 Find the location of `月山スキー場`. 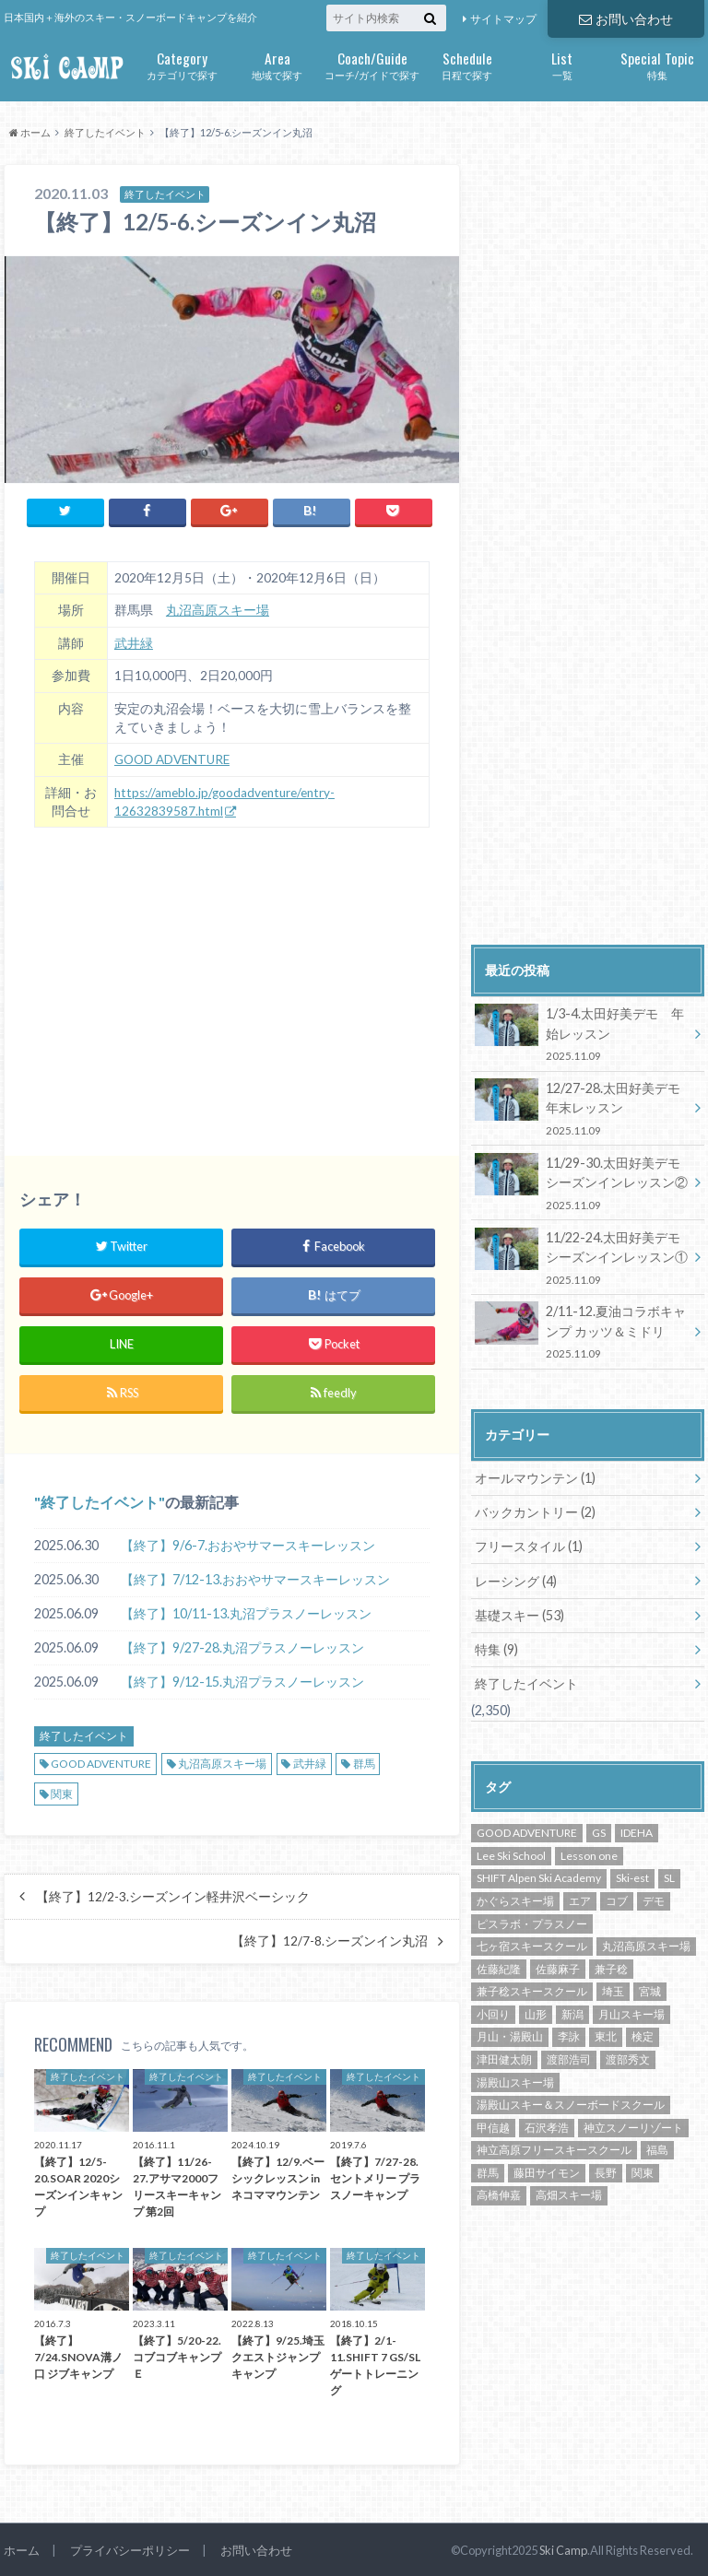

月山スキー場 is located at coordinates (631, 2010).